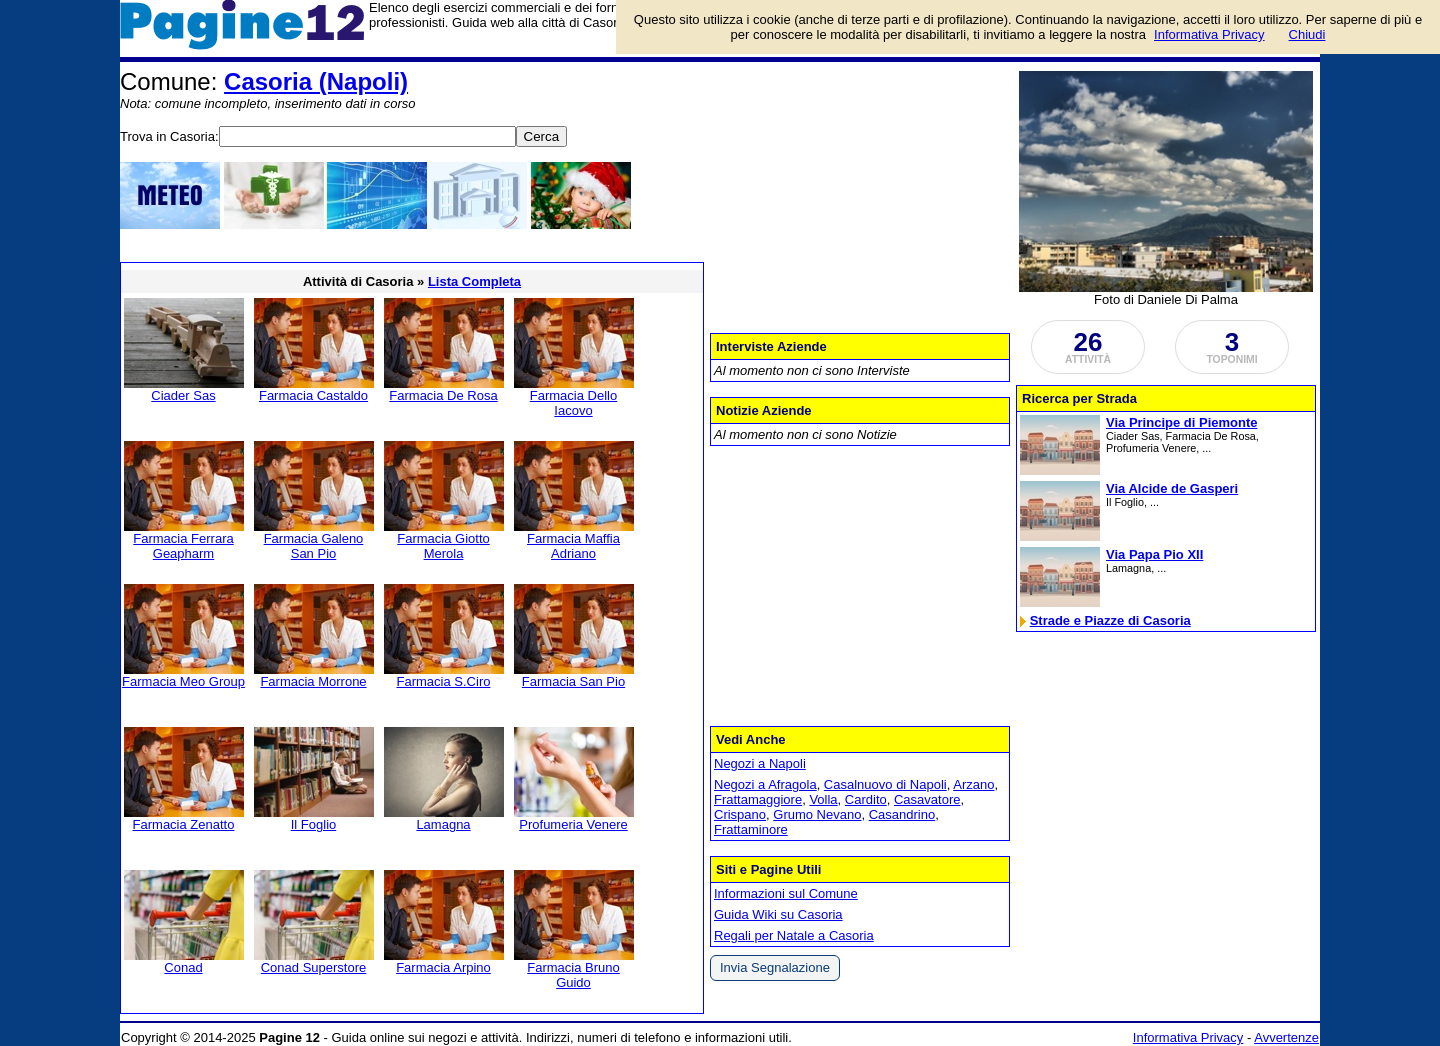  What do you see at coordinates (1188, 1037) in the screenshot?
I see `Informativa Privacy` at bounding box center [1188, 1037].